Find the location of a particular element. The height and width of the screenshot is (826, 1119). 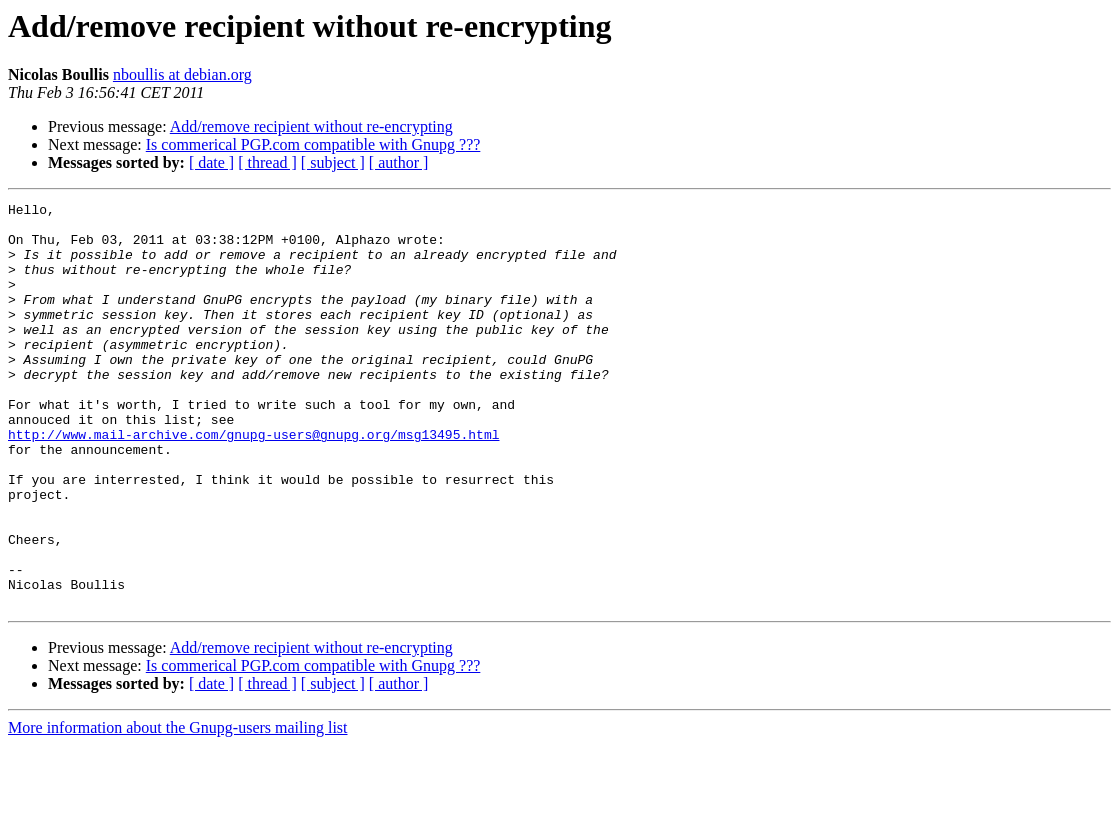

[ thread ] is located at coordinates (267, 162).